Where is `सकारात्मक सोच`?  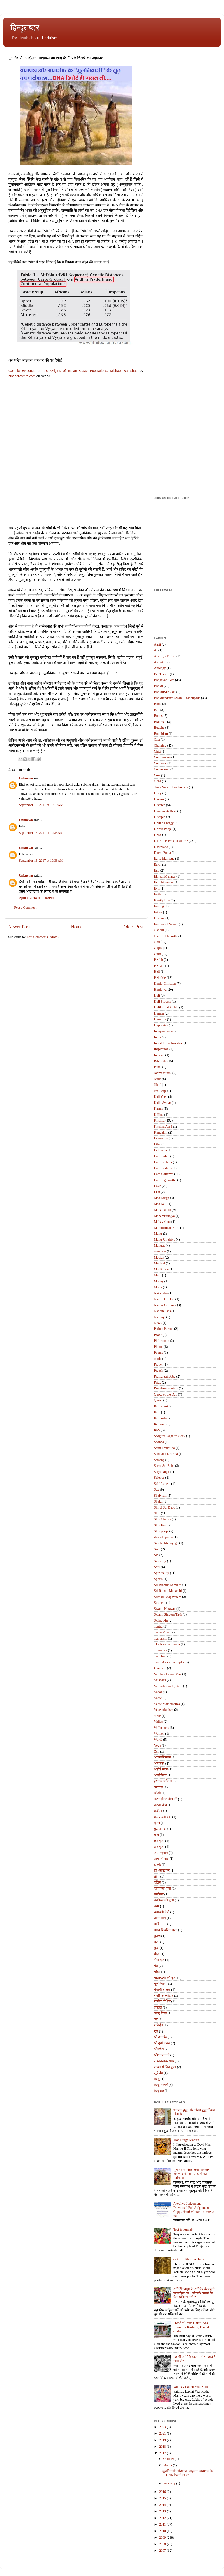 सकारात्मक सोच is located at coordinates (164, 2061).